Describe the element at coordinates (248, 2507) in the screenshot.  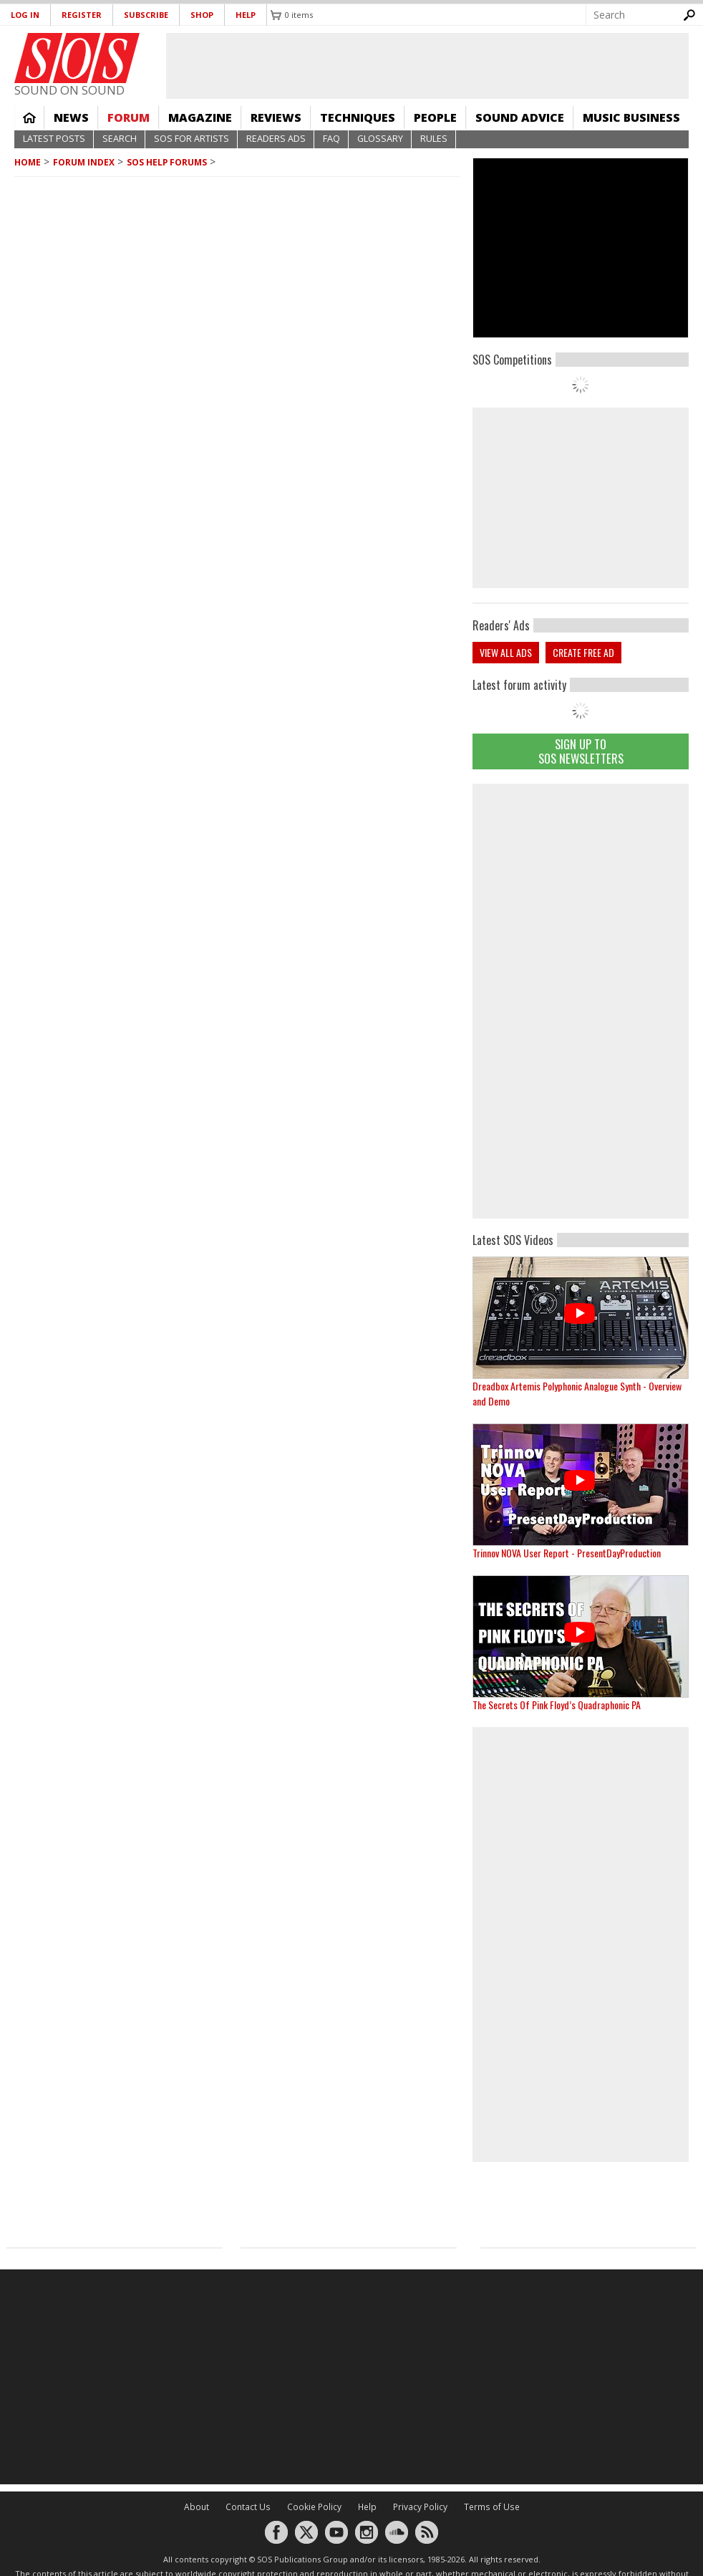
I see `Contact Us` at that location.